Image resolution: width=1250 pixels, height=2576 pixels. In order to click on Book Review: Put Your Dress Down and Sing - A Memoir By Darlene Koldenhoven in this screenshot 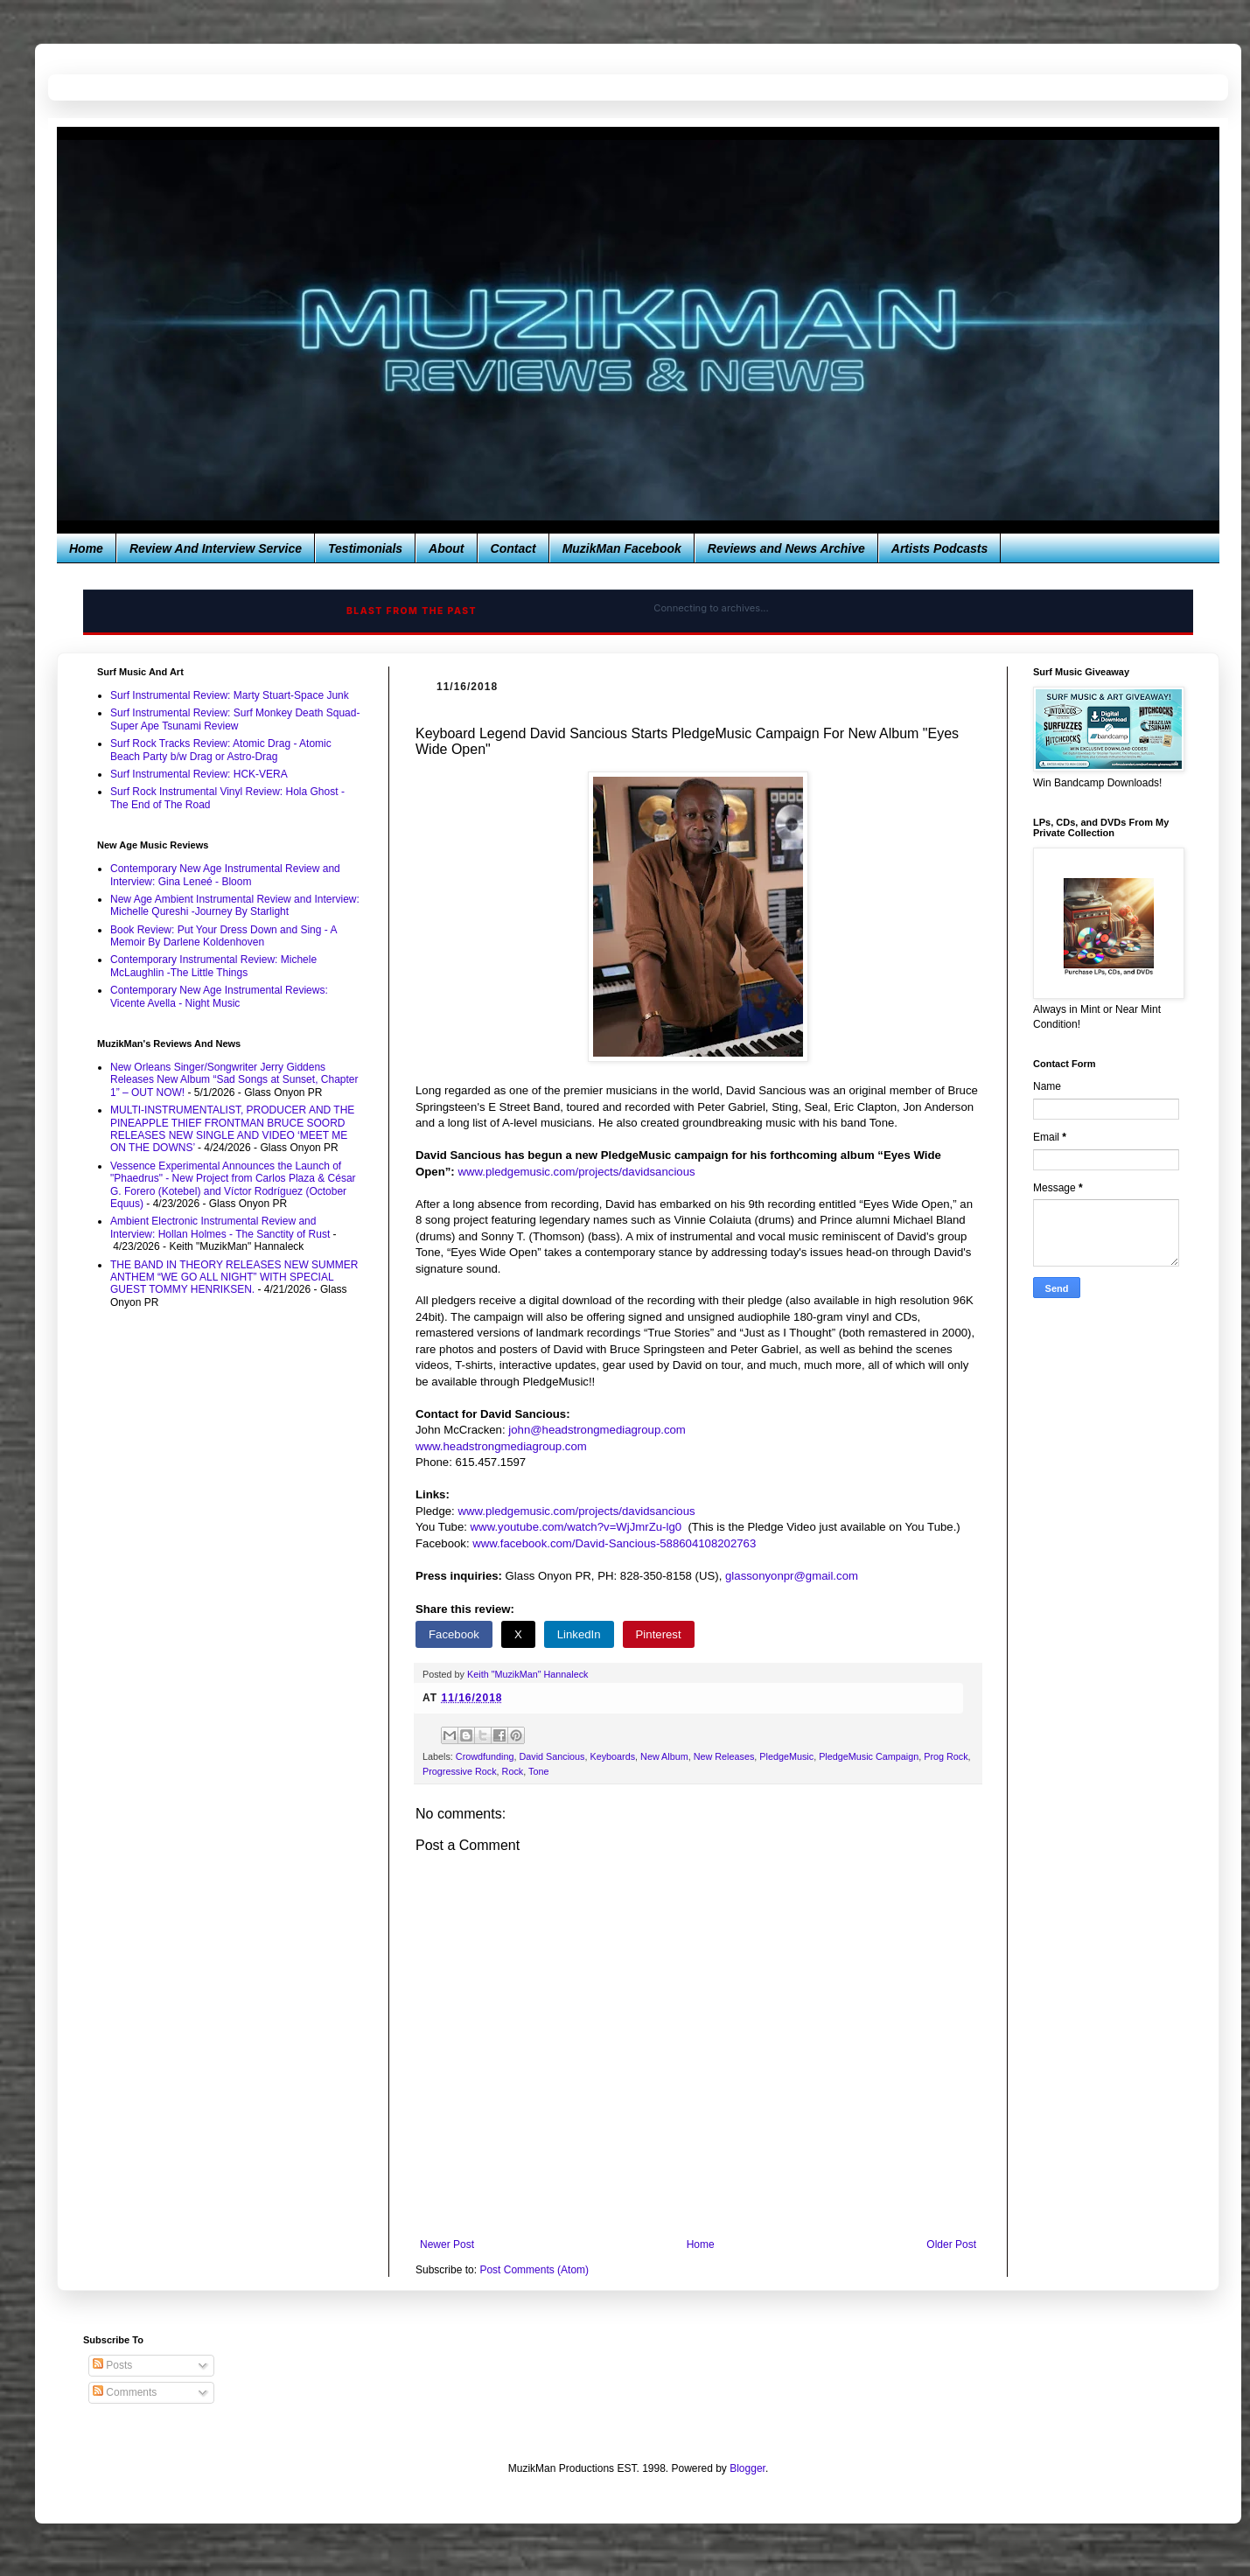, I will do `click(223, 936)`.